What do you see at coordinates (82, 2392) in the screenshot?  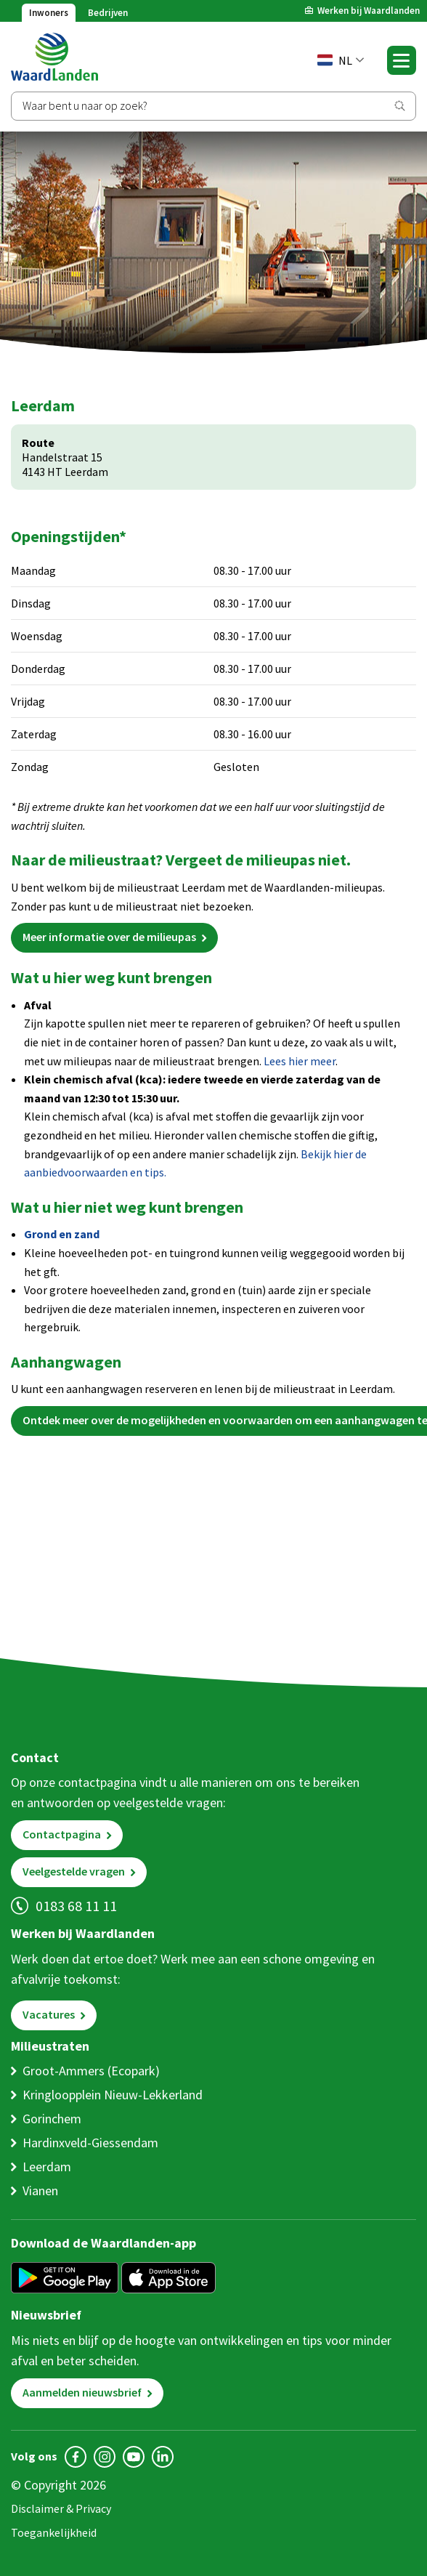 I see `Aanmelden nieuwsbrief` at bounding box center [82, 2392].